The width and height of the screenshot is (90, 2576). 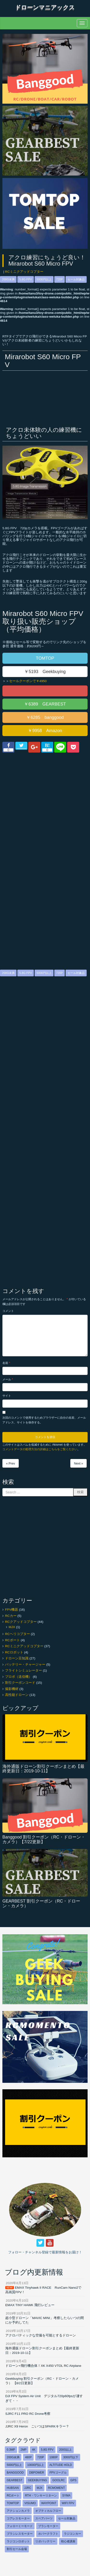 I want to click on ￥5193 Geekbuying, so click(x=45, y=671).